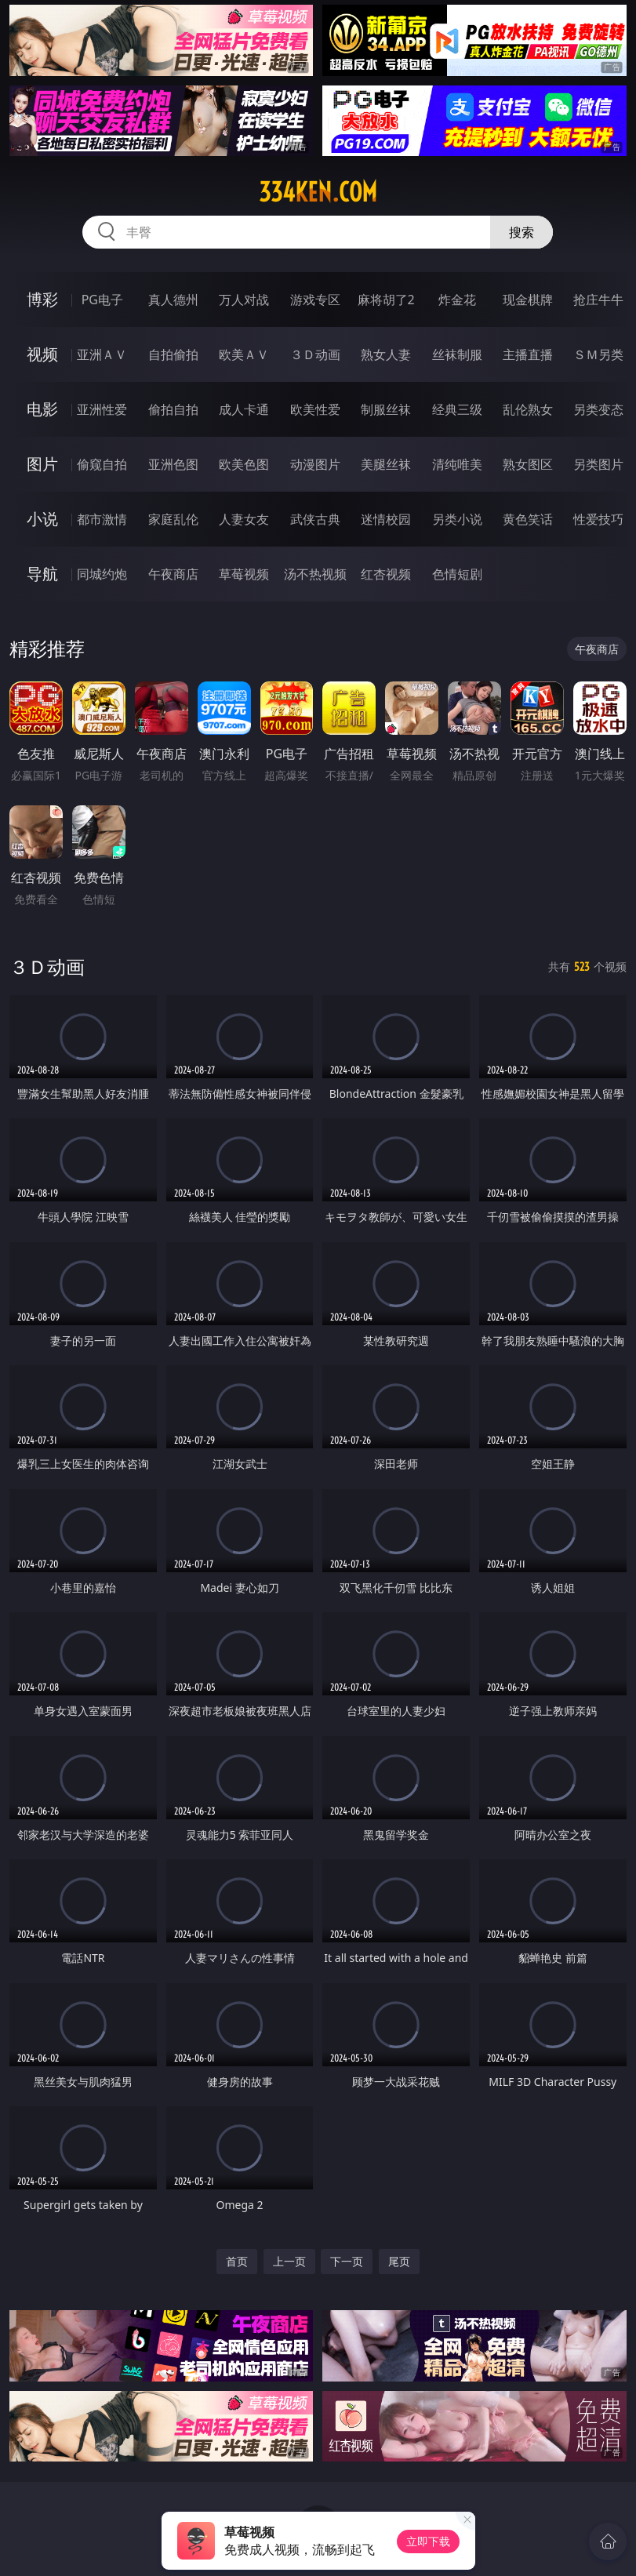 The height and width of the screenshot is (2576, 636). I want to click on 主播直播, so click(528, 354).